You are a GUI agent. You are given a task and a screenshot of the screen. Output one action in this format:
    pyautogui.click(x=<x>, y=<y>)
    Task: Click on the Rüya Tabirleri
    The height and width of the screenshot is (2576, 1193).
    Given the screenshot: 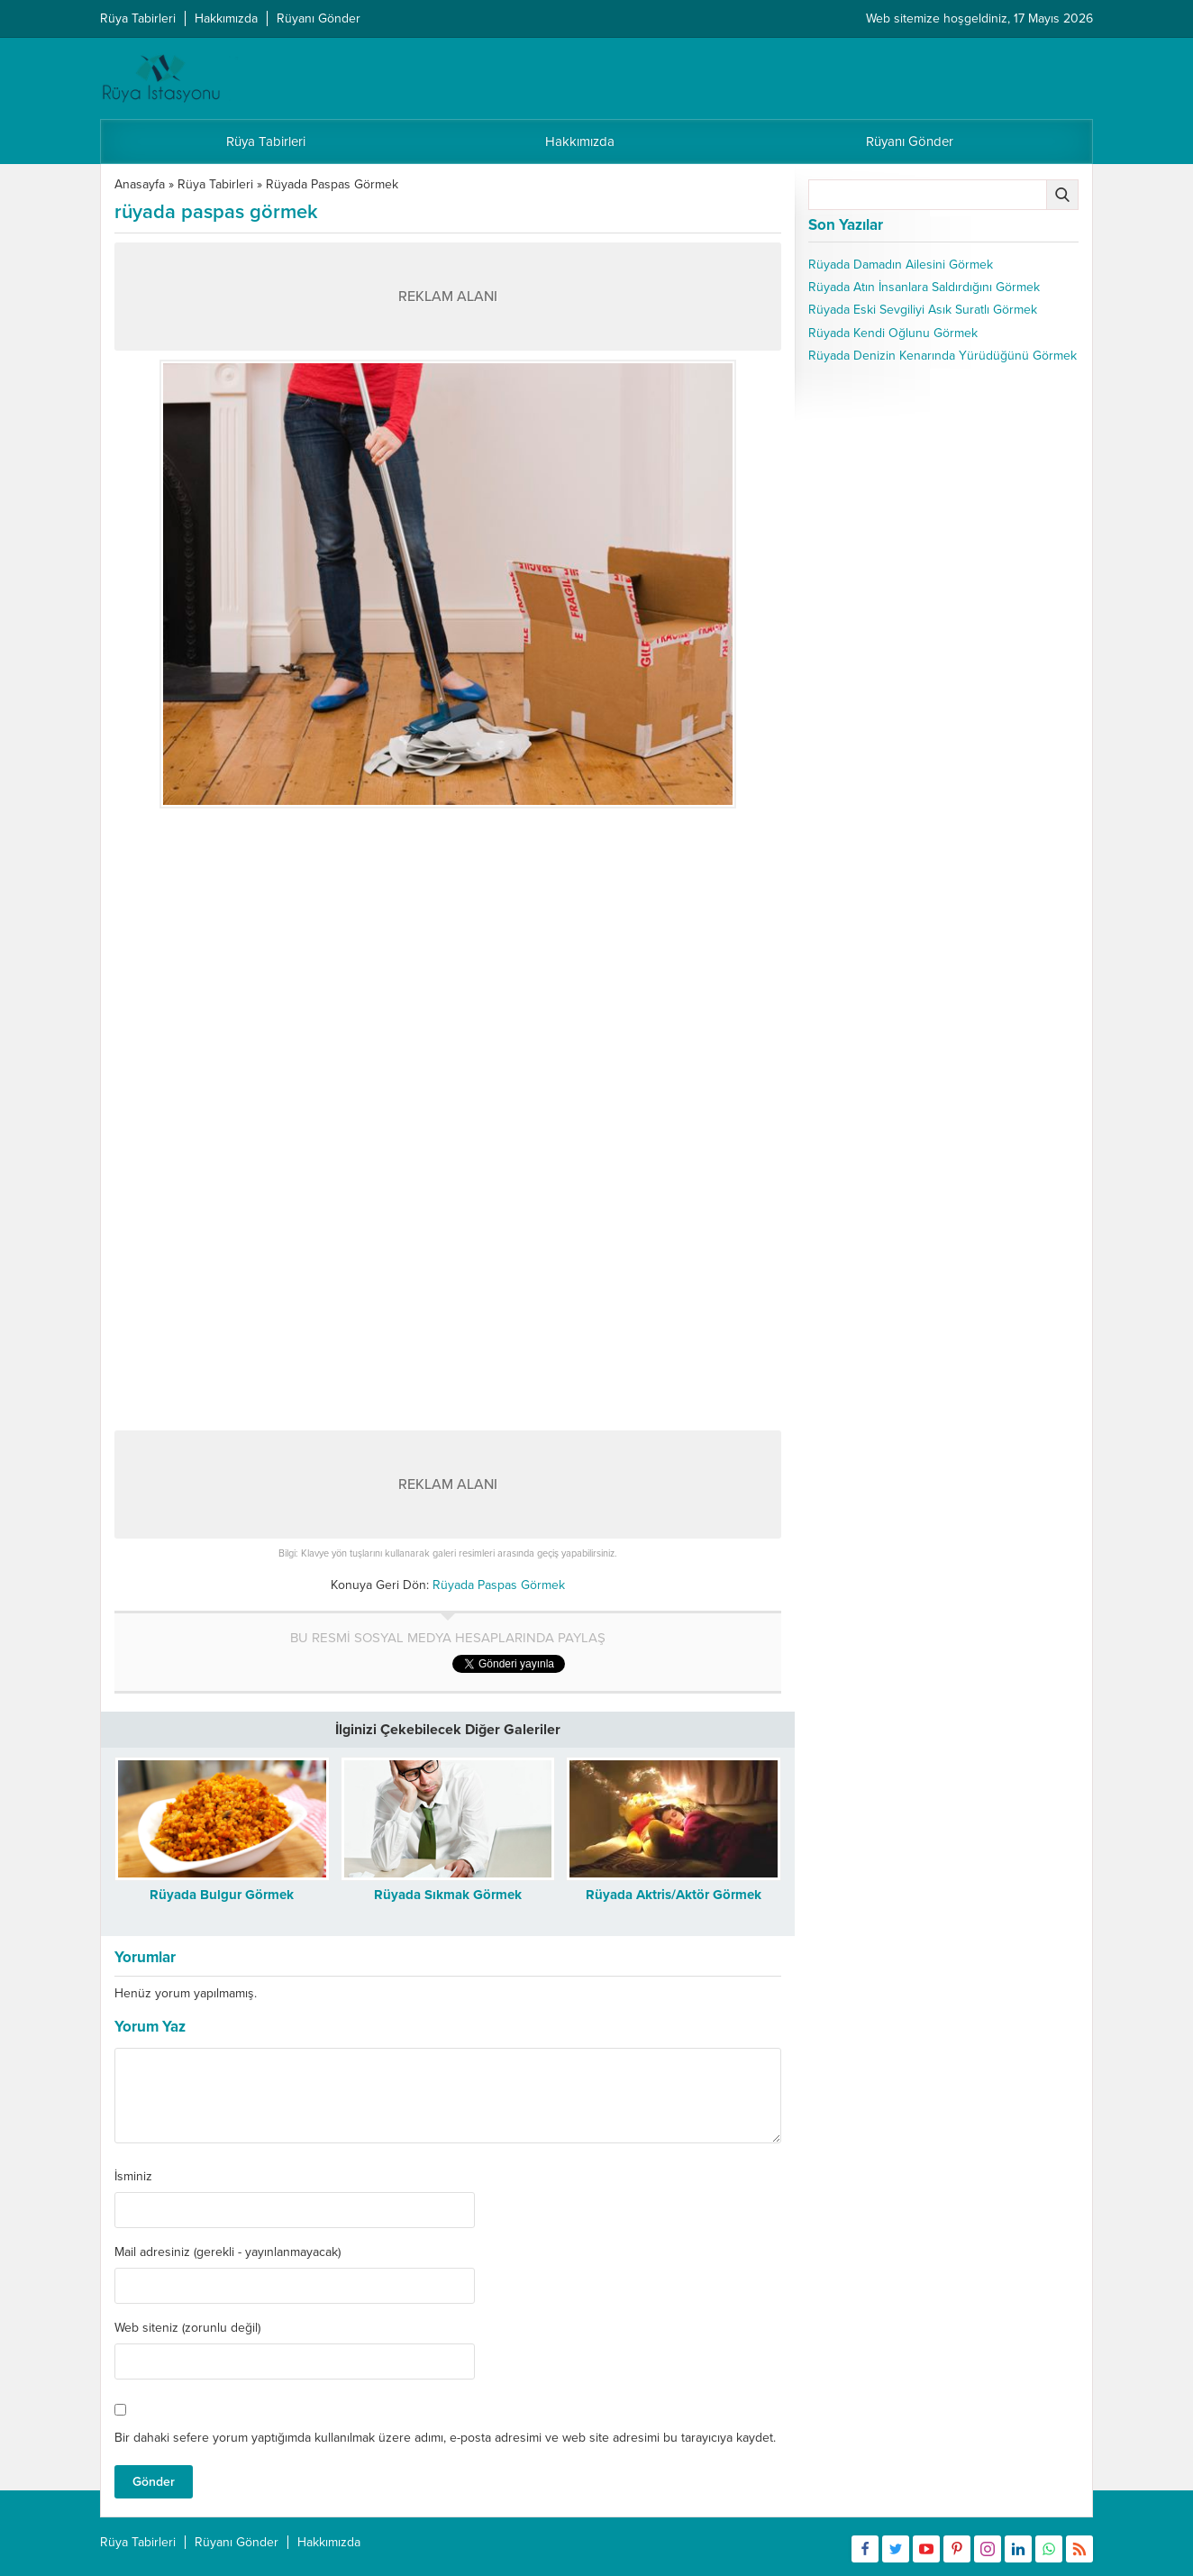 What is the action you would take?
    pyautogui.click(x=215, y=184)
    